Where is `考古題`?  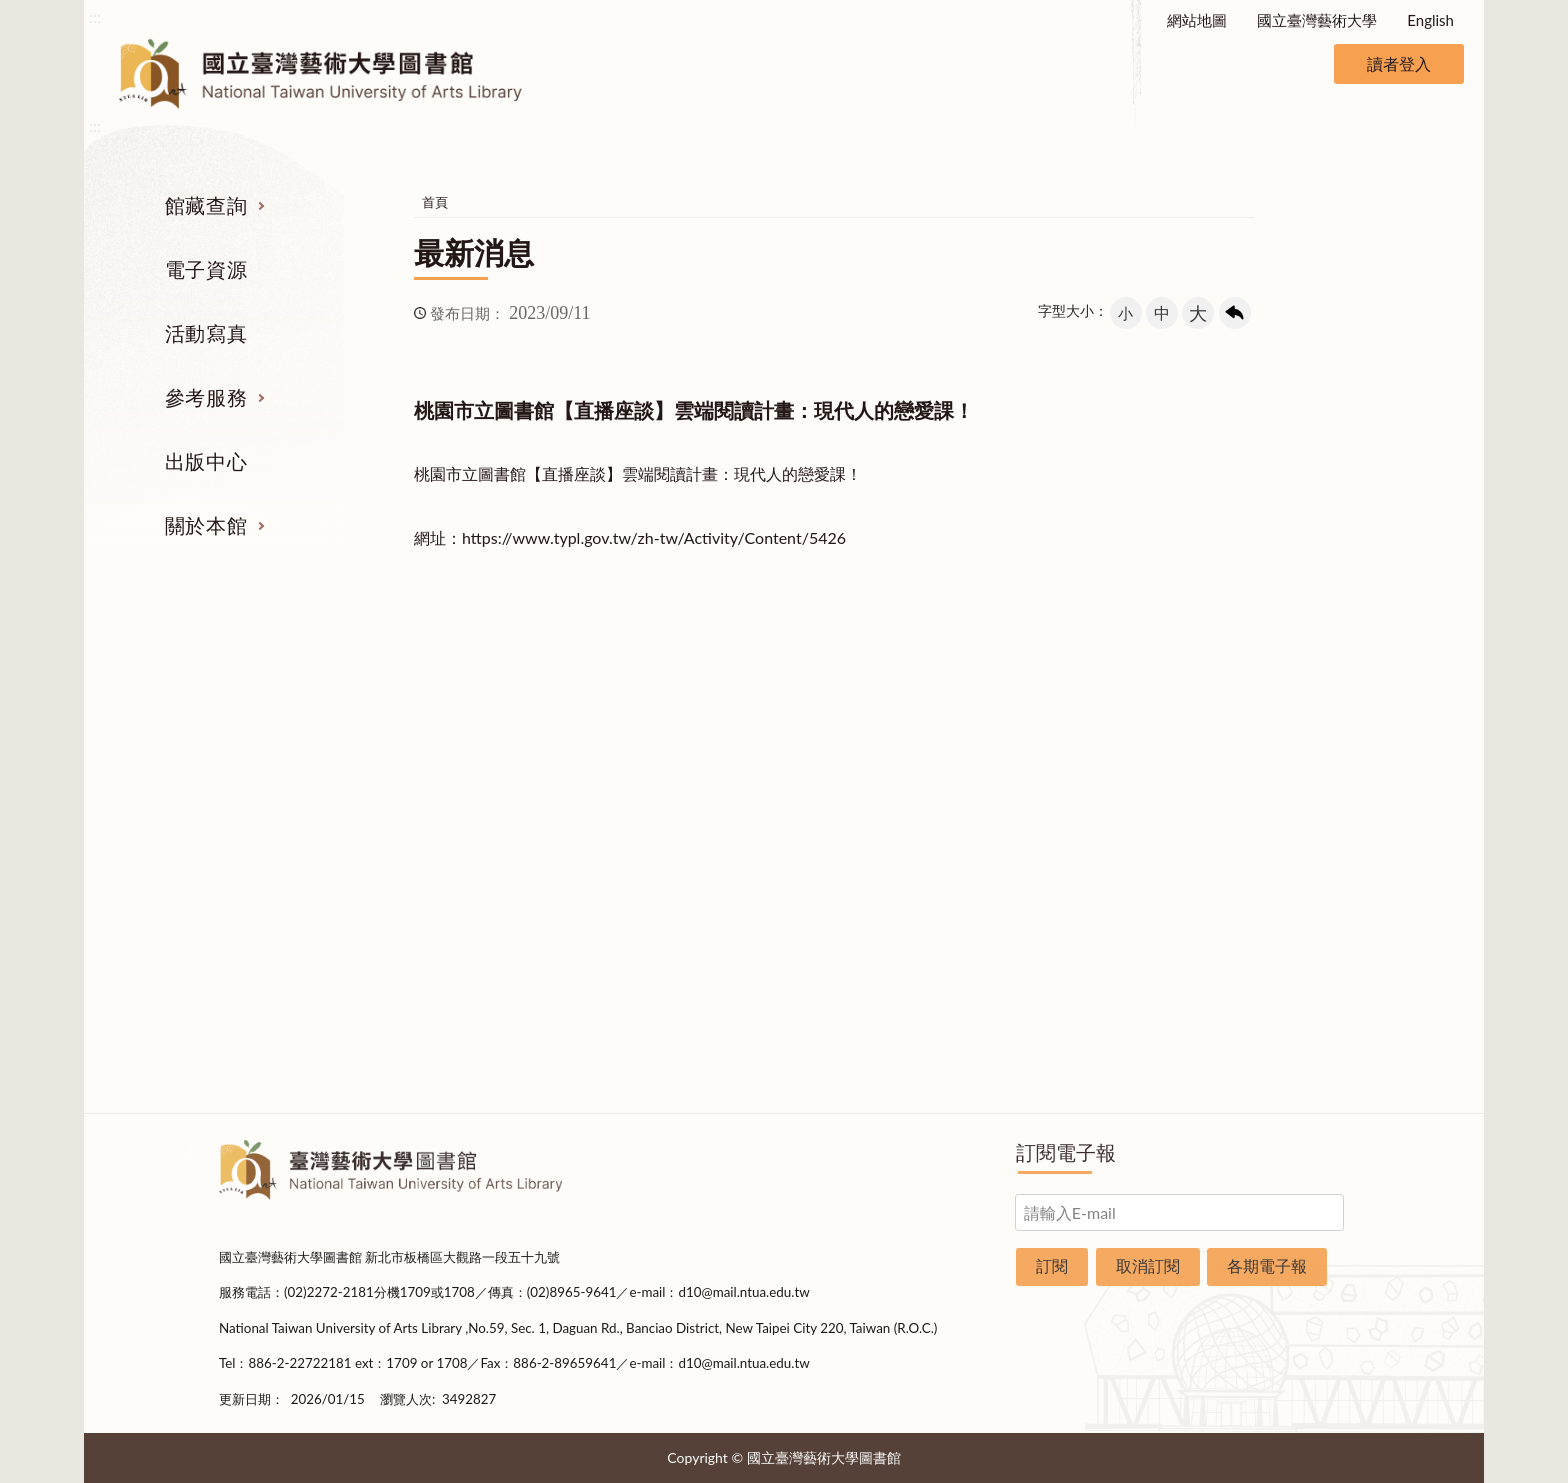
考古題 is located at coordinates (881, 801).